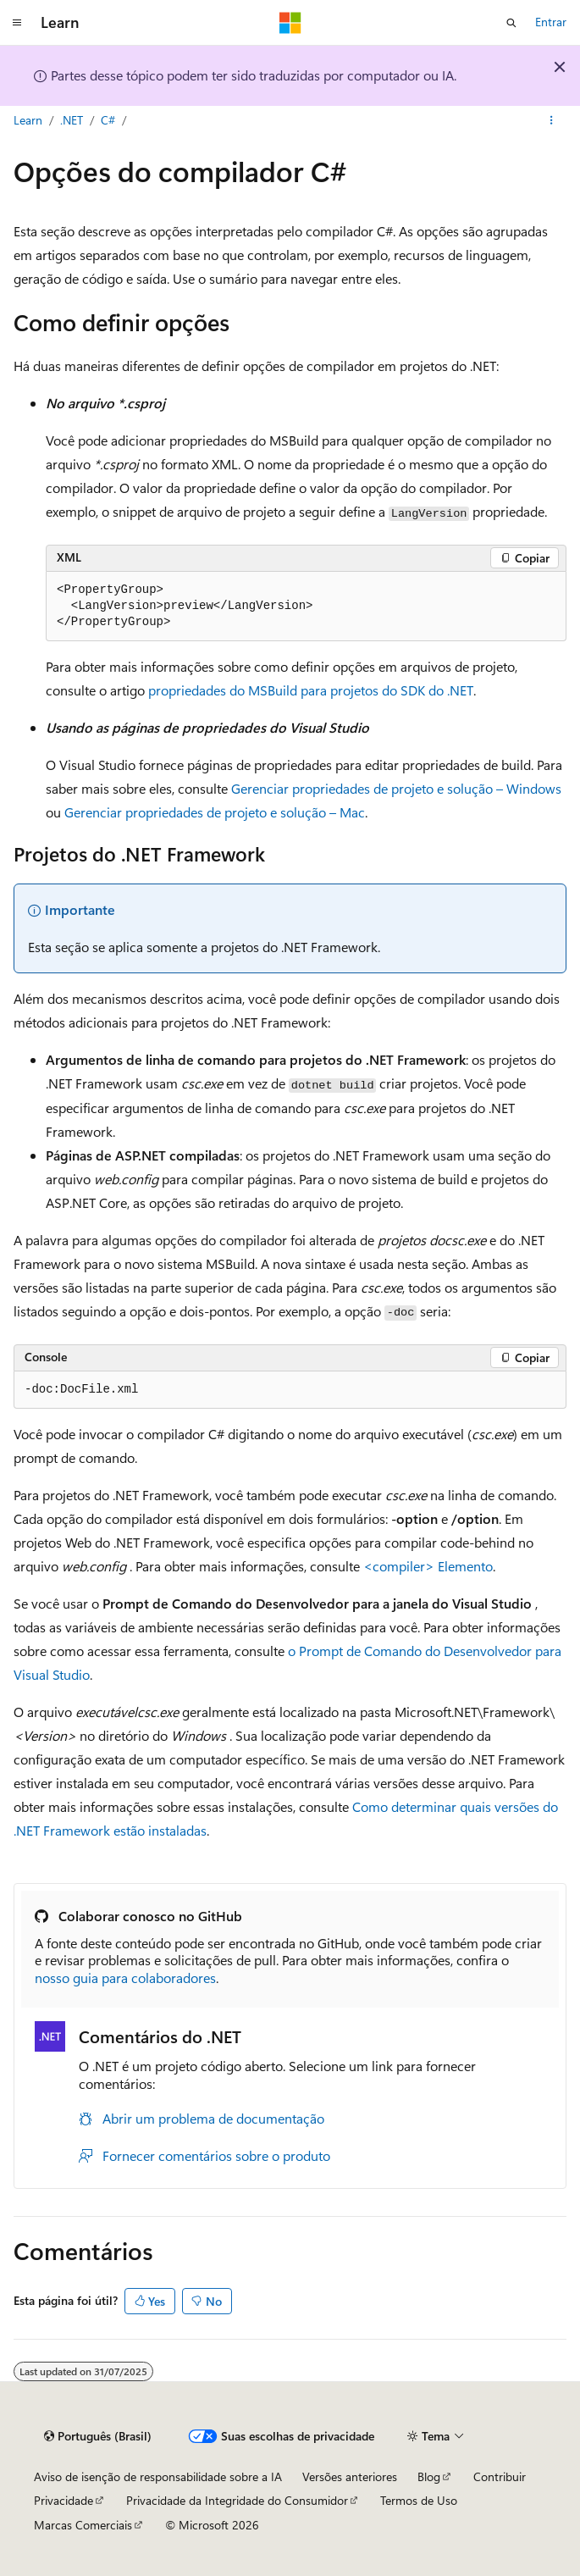 The width and height of the screenshot is (580, 2576). I want to click on [Microsoft], so click(290, 23).